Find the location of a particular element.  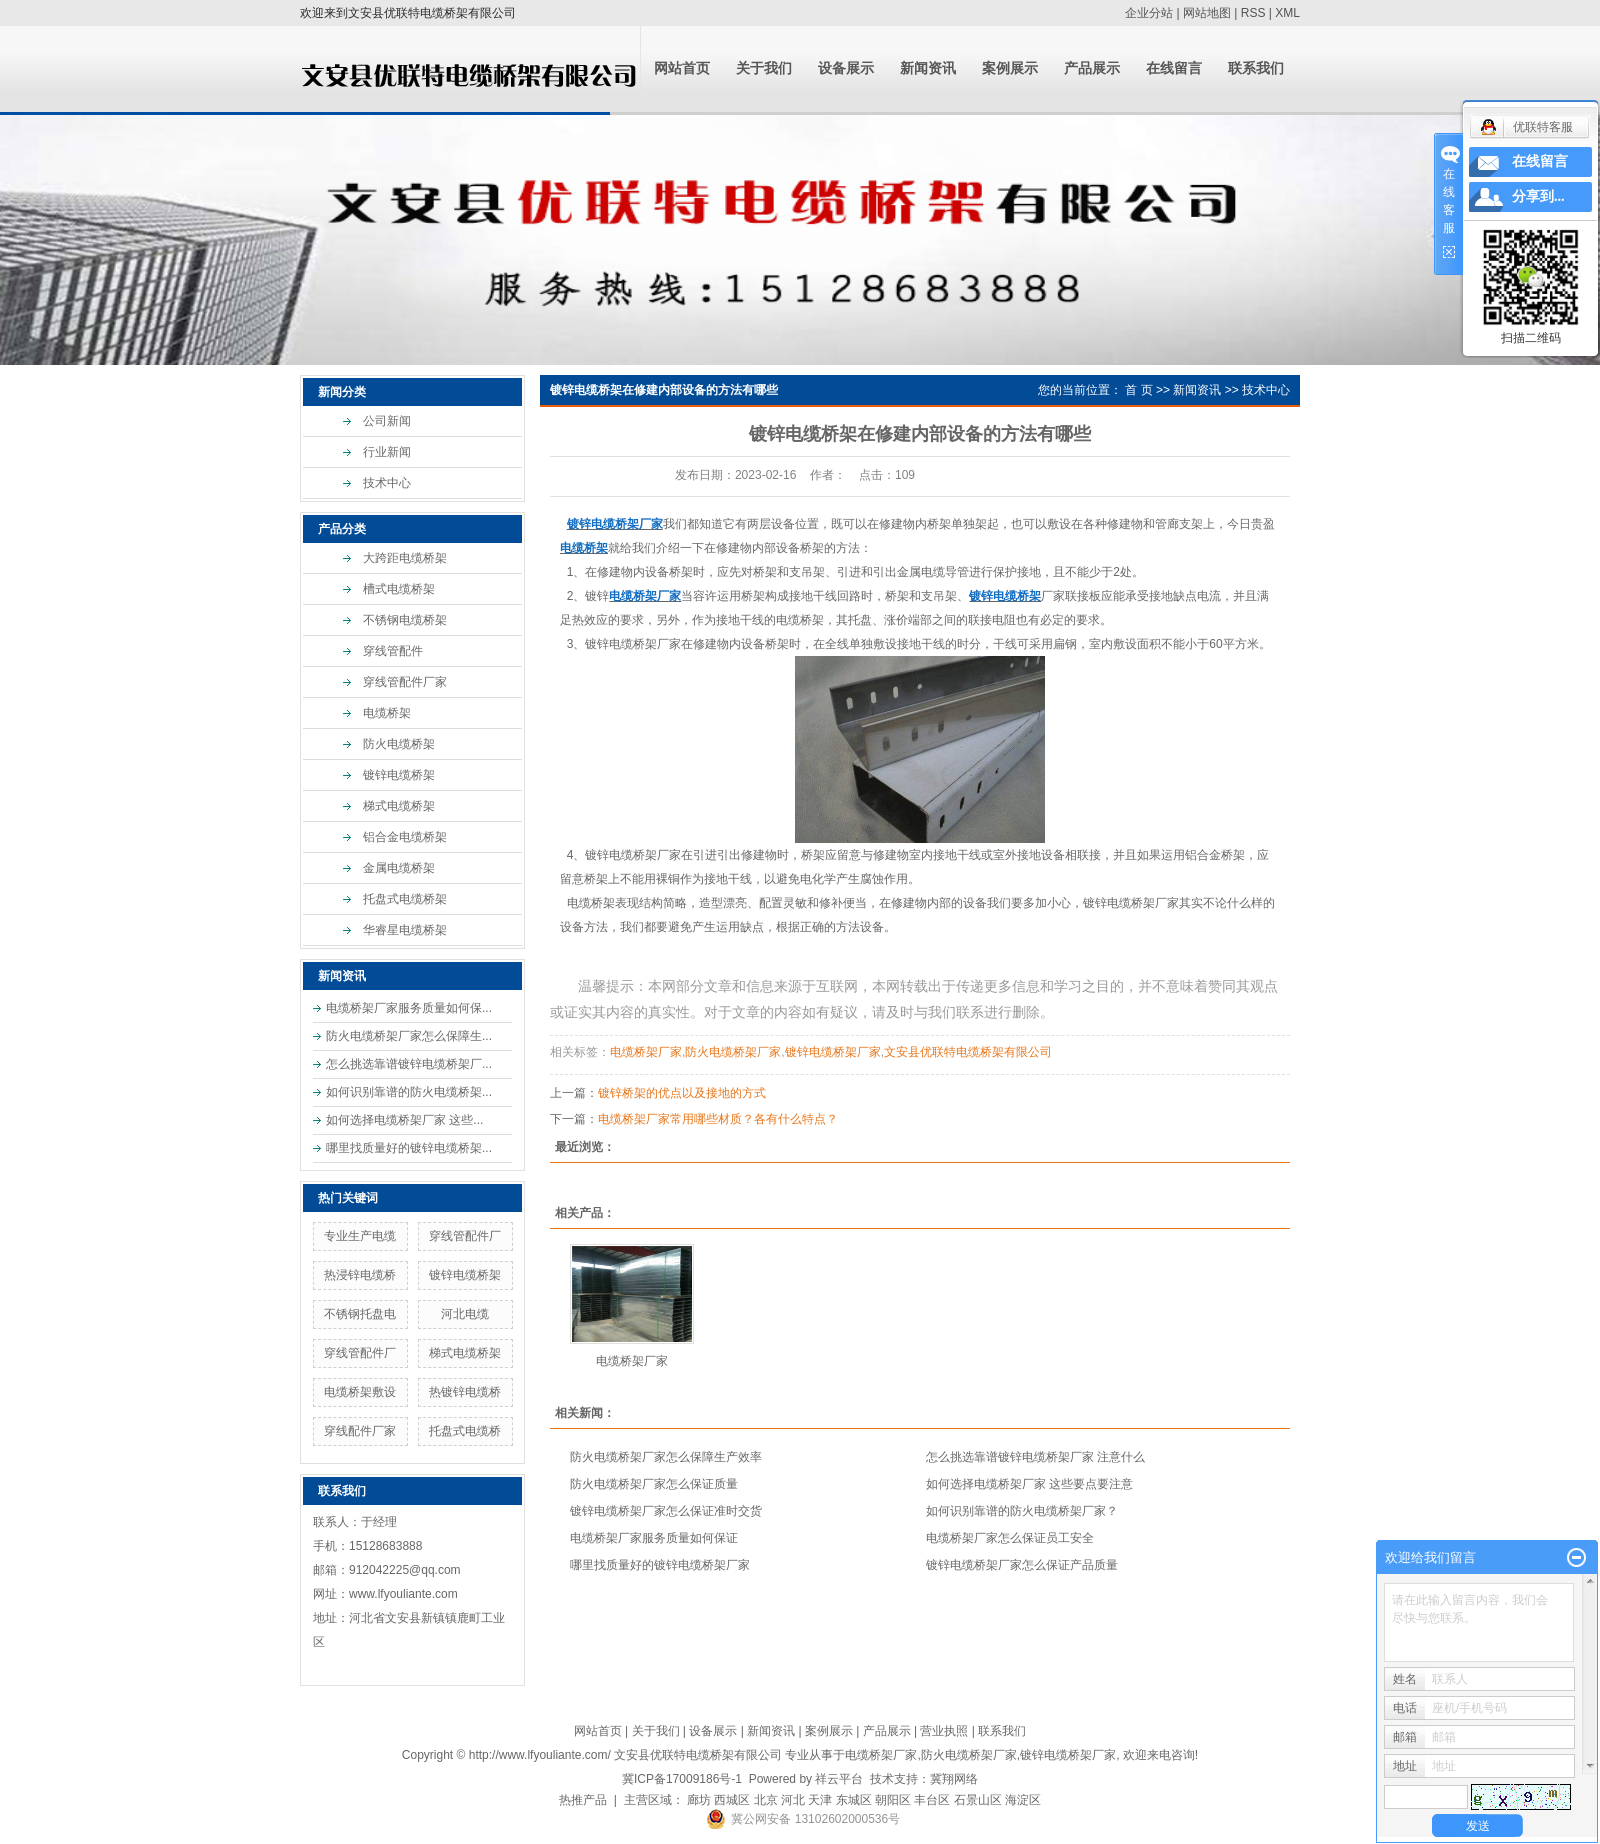

大跨距电缆桥架 is located at coordinates (405, 558).